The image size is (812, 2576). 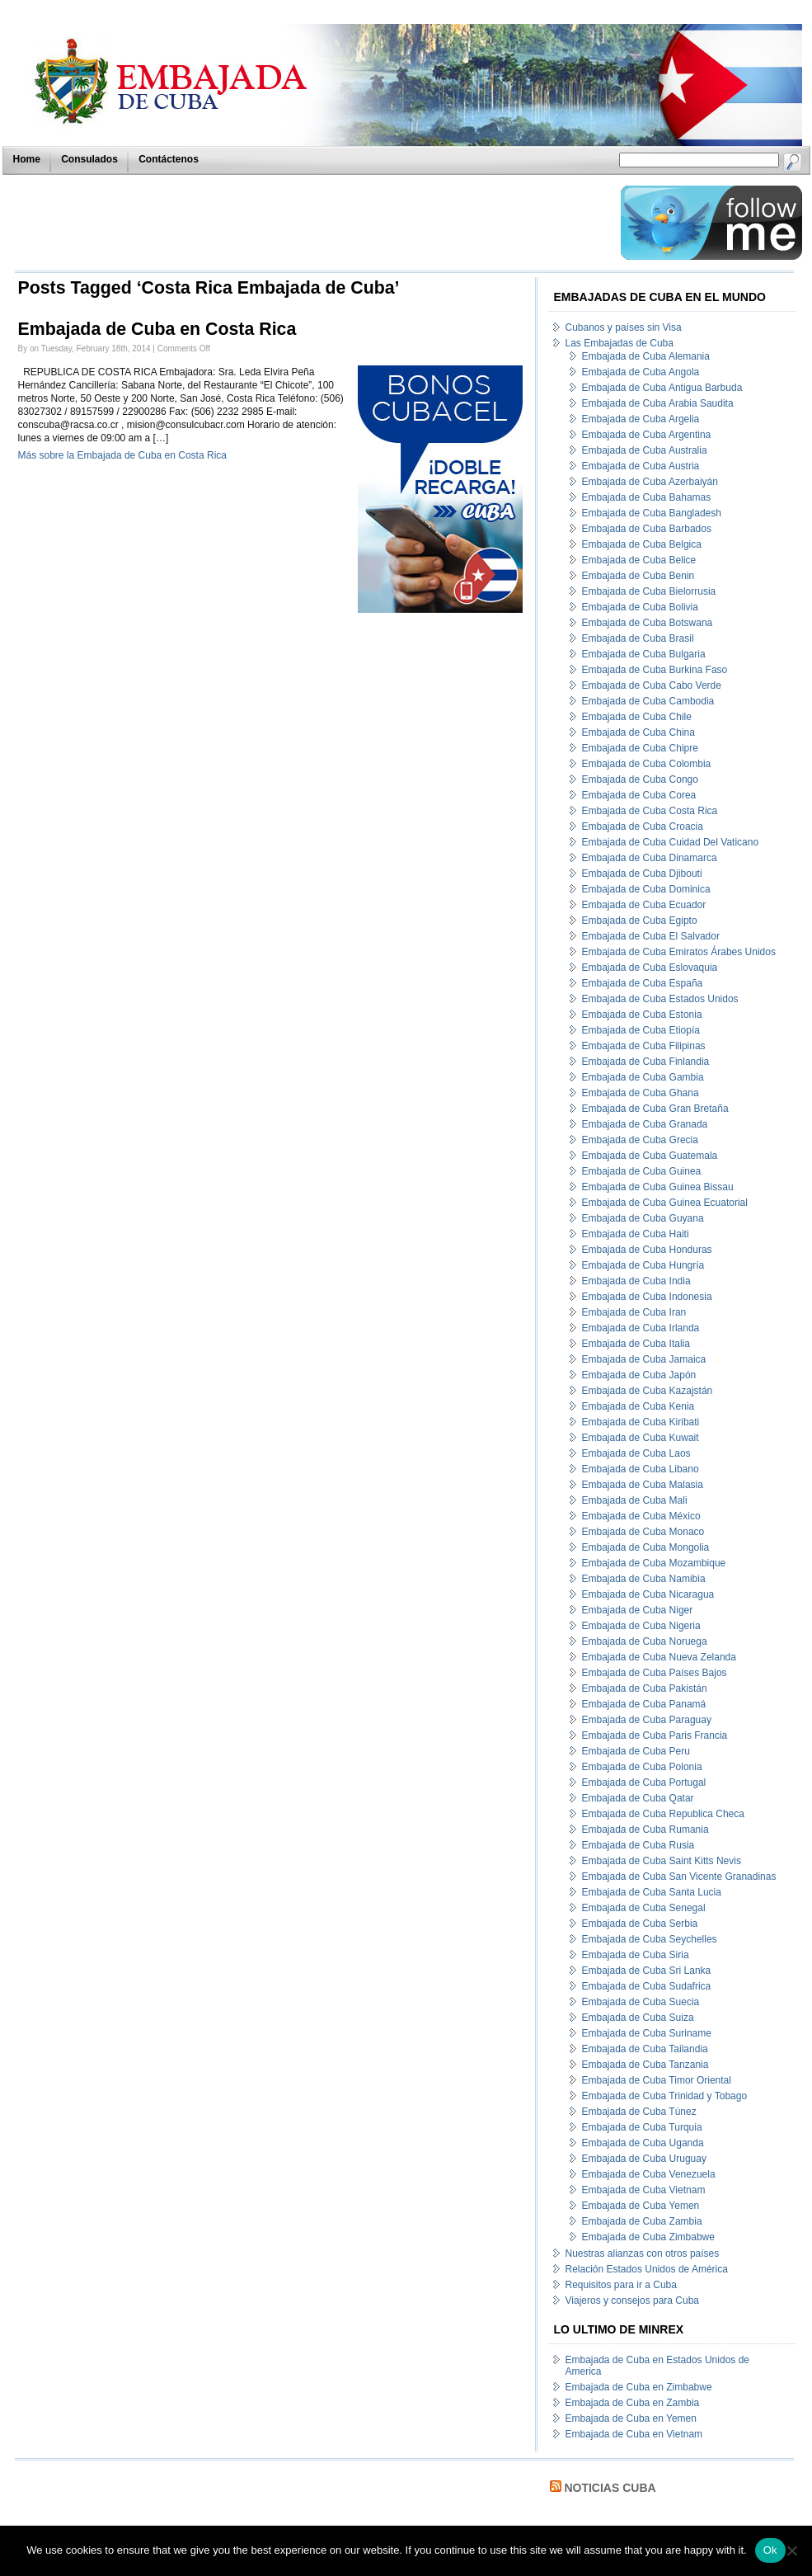 I want to click on Más sobre la Embajada de Cuba en Costa Rica, so click(x=122, y=455).